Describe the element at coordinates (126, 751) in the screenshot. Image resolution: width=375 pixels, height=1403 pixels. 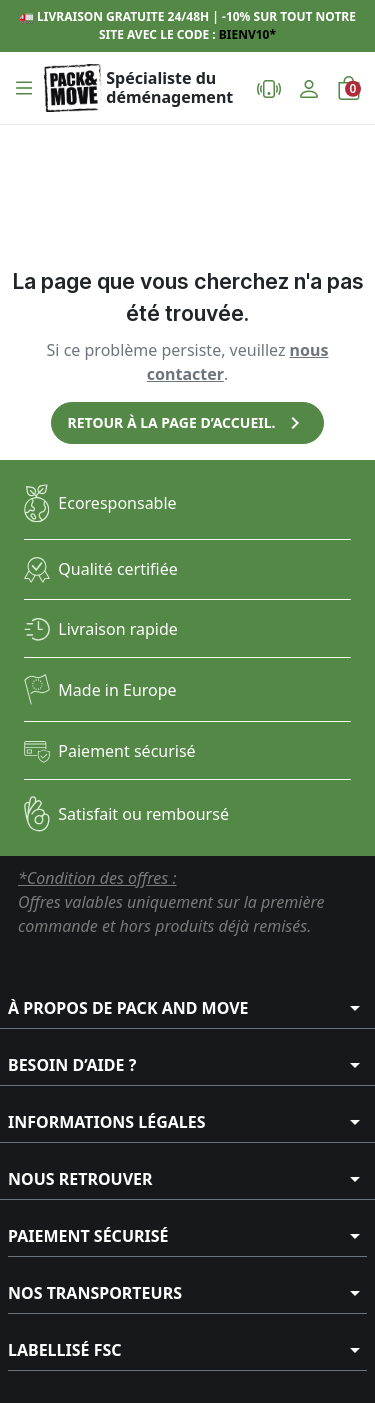
I see `Paiement sécurisé​` at that location.